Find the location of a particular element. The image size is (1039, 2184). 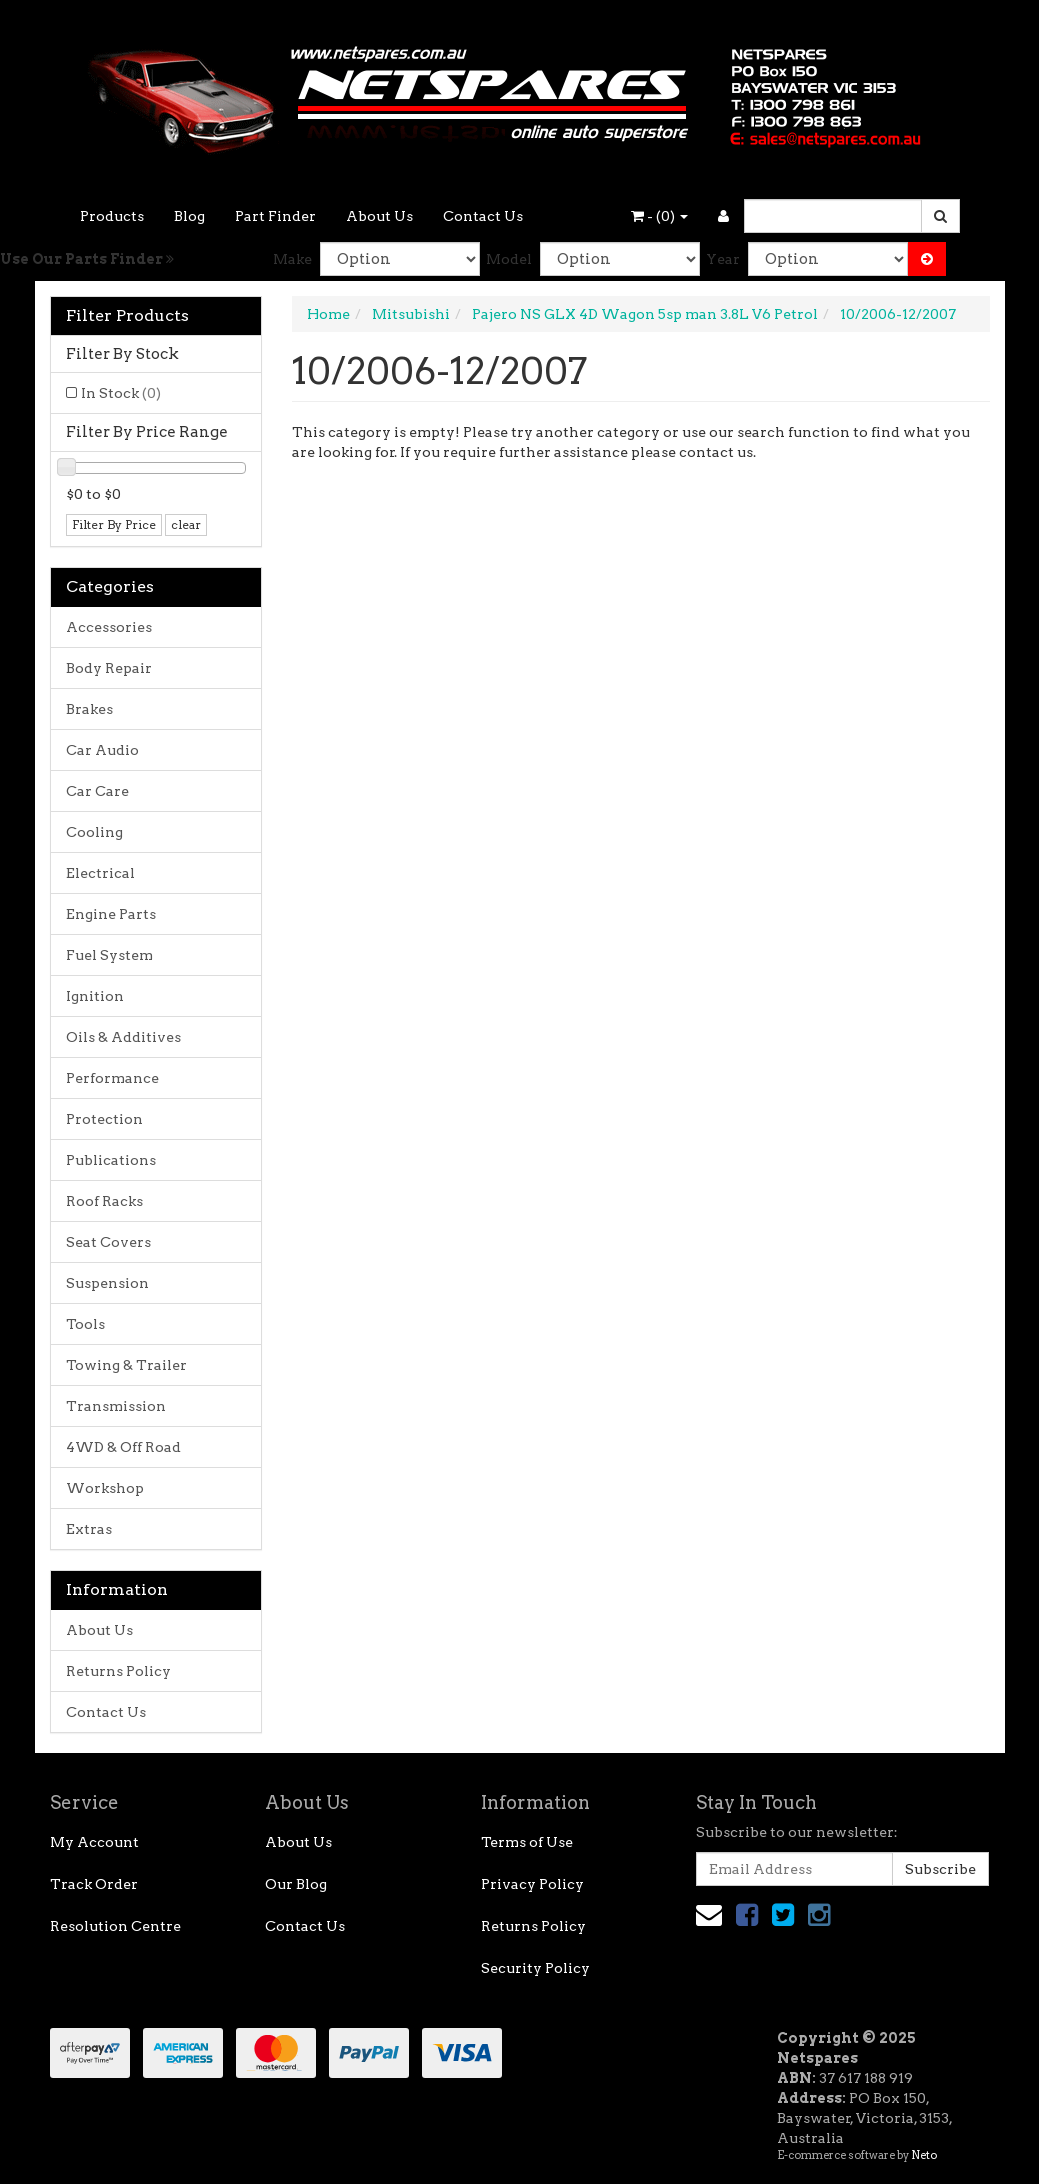

Oils & Additives is located at coordinates (123, 1037).